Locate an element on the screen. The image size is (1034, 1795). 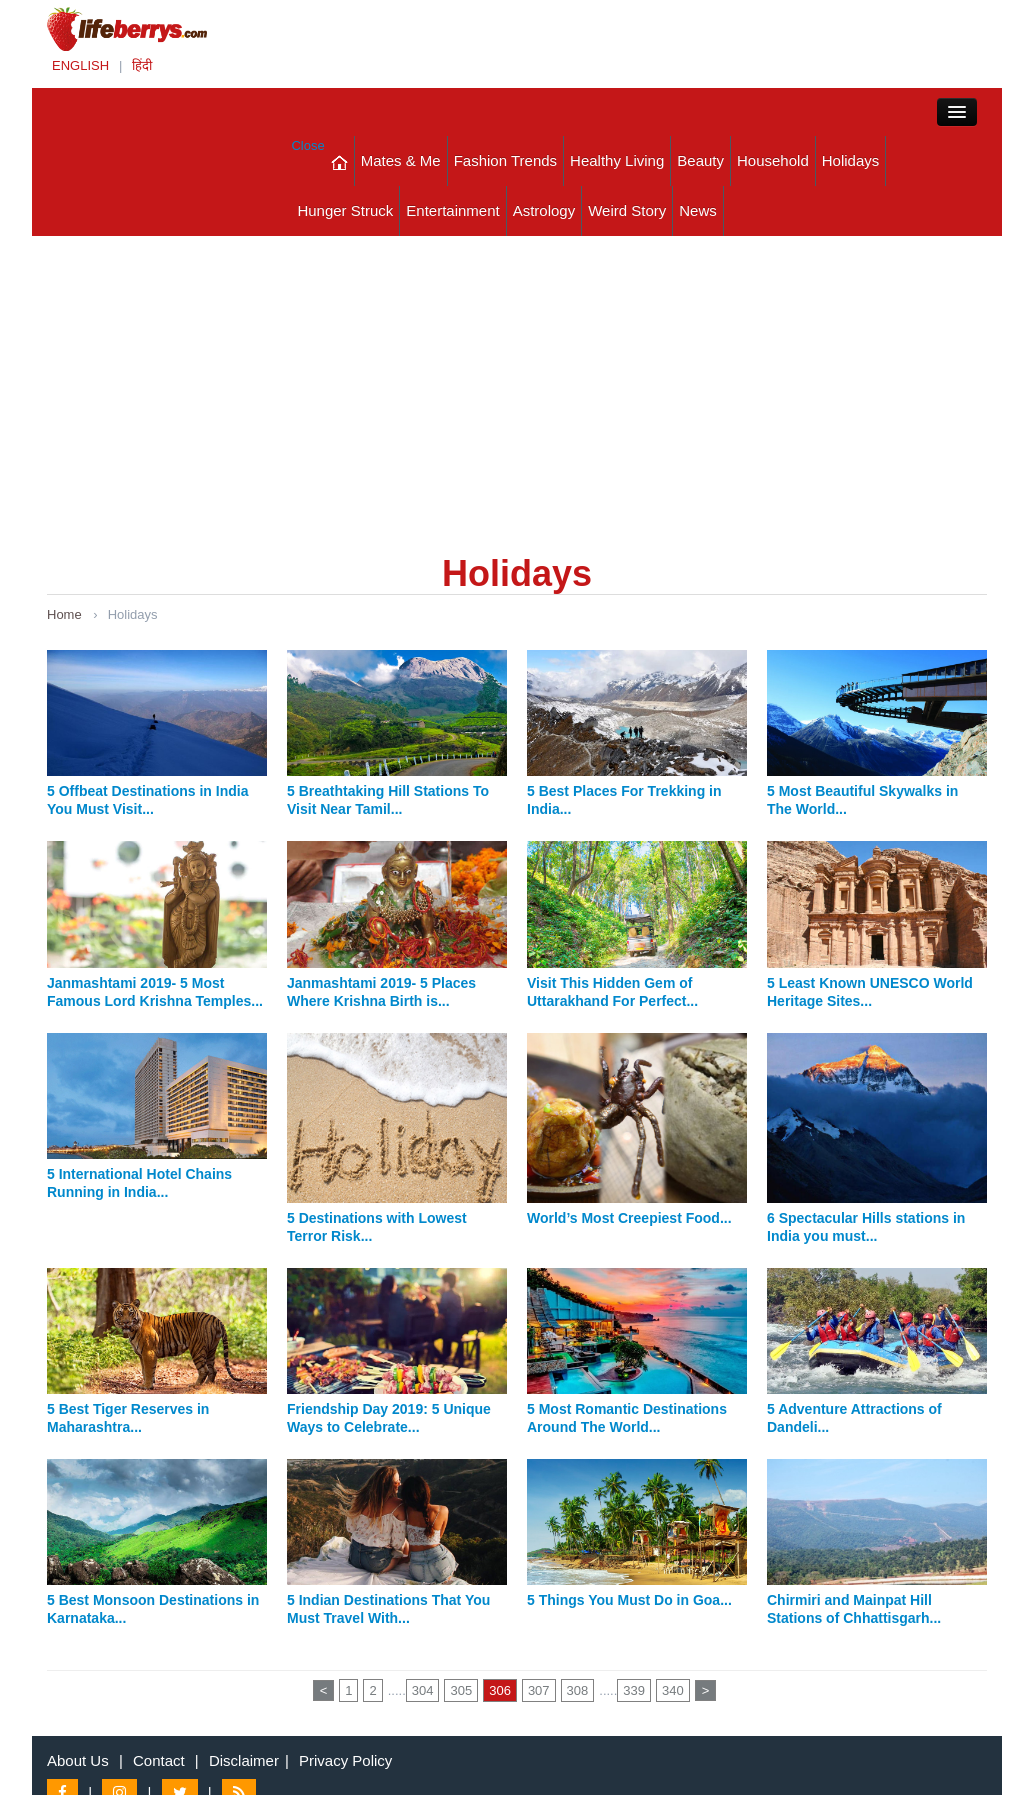
Disclaimer is located at coordinates (244, 1760).